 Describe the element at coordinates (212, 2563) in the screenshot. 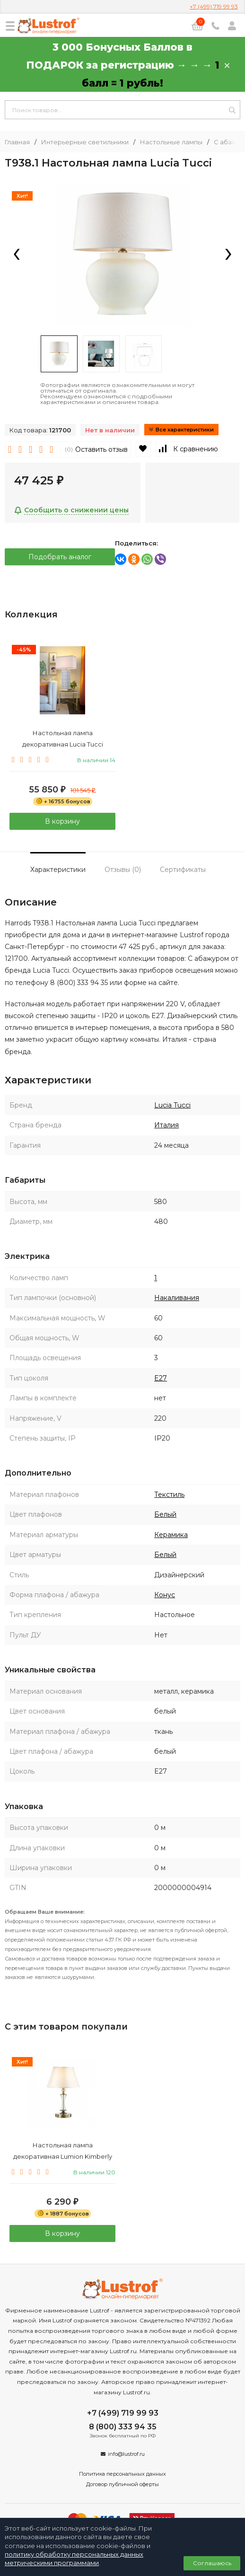

I see `Соглашаюсь` at that location.